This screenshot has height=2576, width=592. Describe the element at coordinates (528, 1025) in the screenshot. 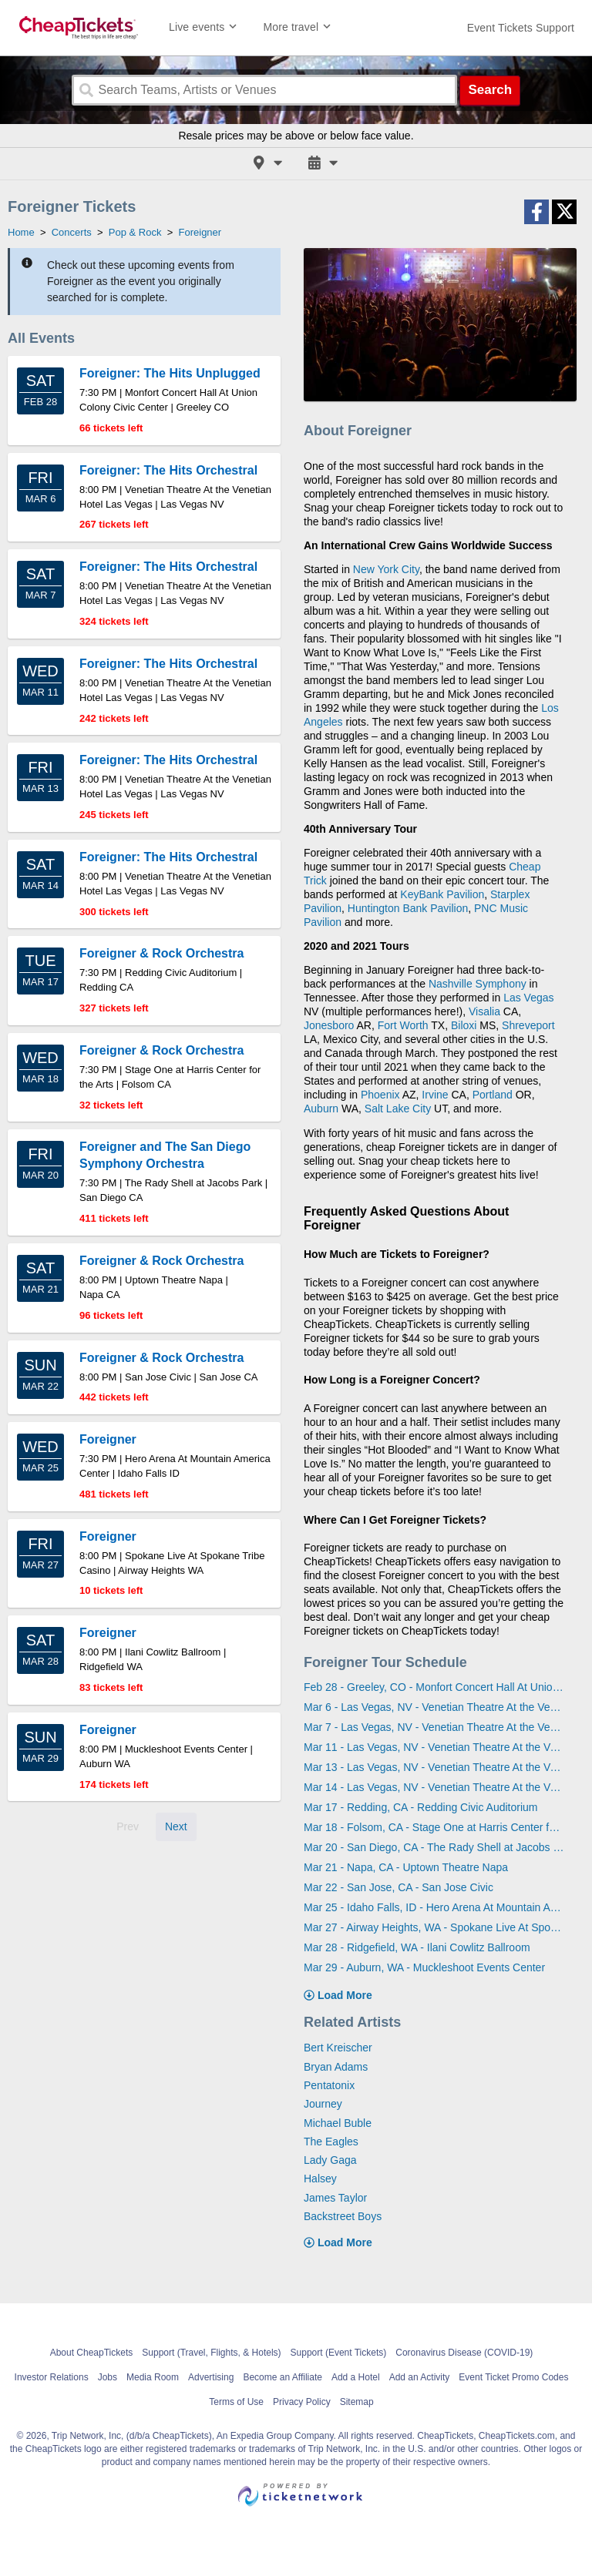

I see `Shreveport` at that location.